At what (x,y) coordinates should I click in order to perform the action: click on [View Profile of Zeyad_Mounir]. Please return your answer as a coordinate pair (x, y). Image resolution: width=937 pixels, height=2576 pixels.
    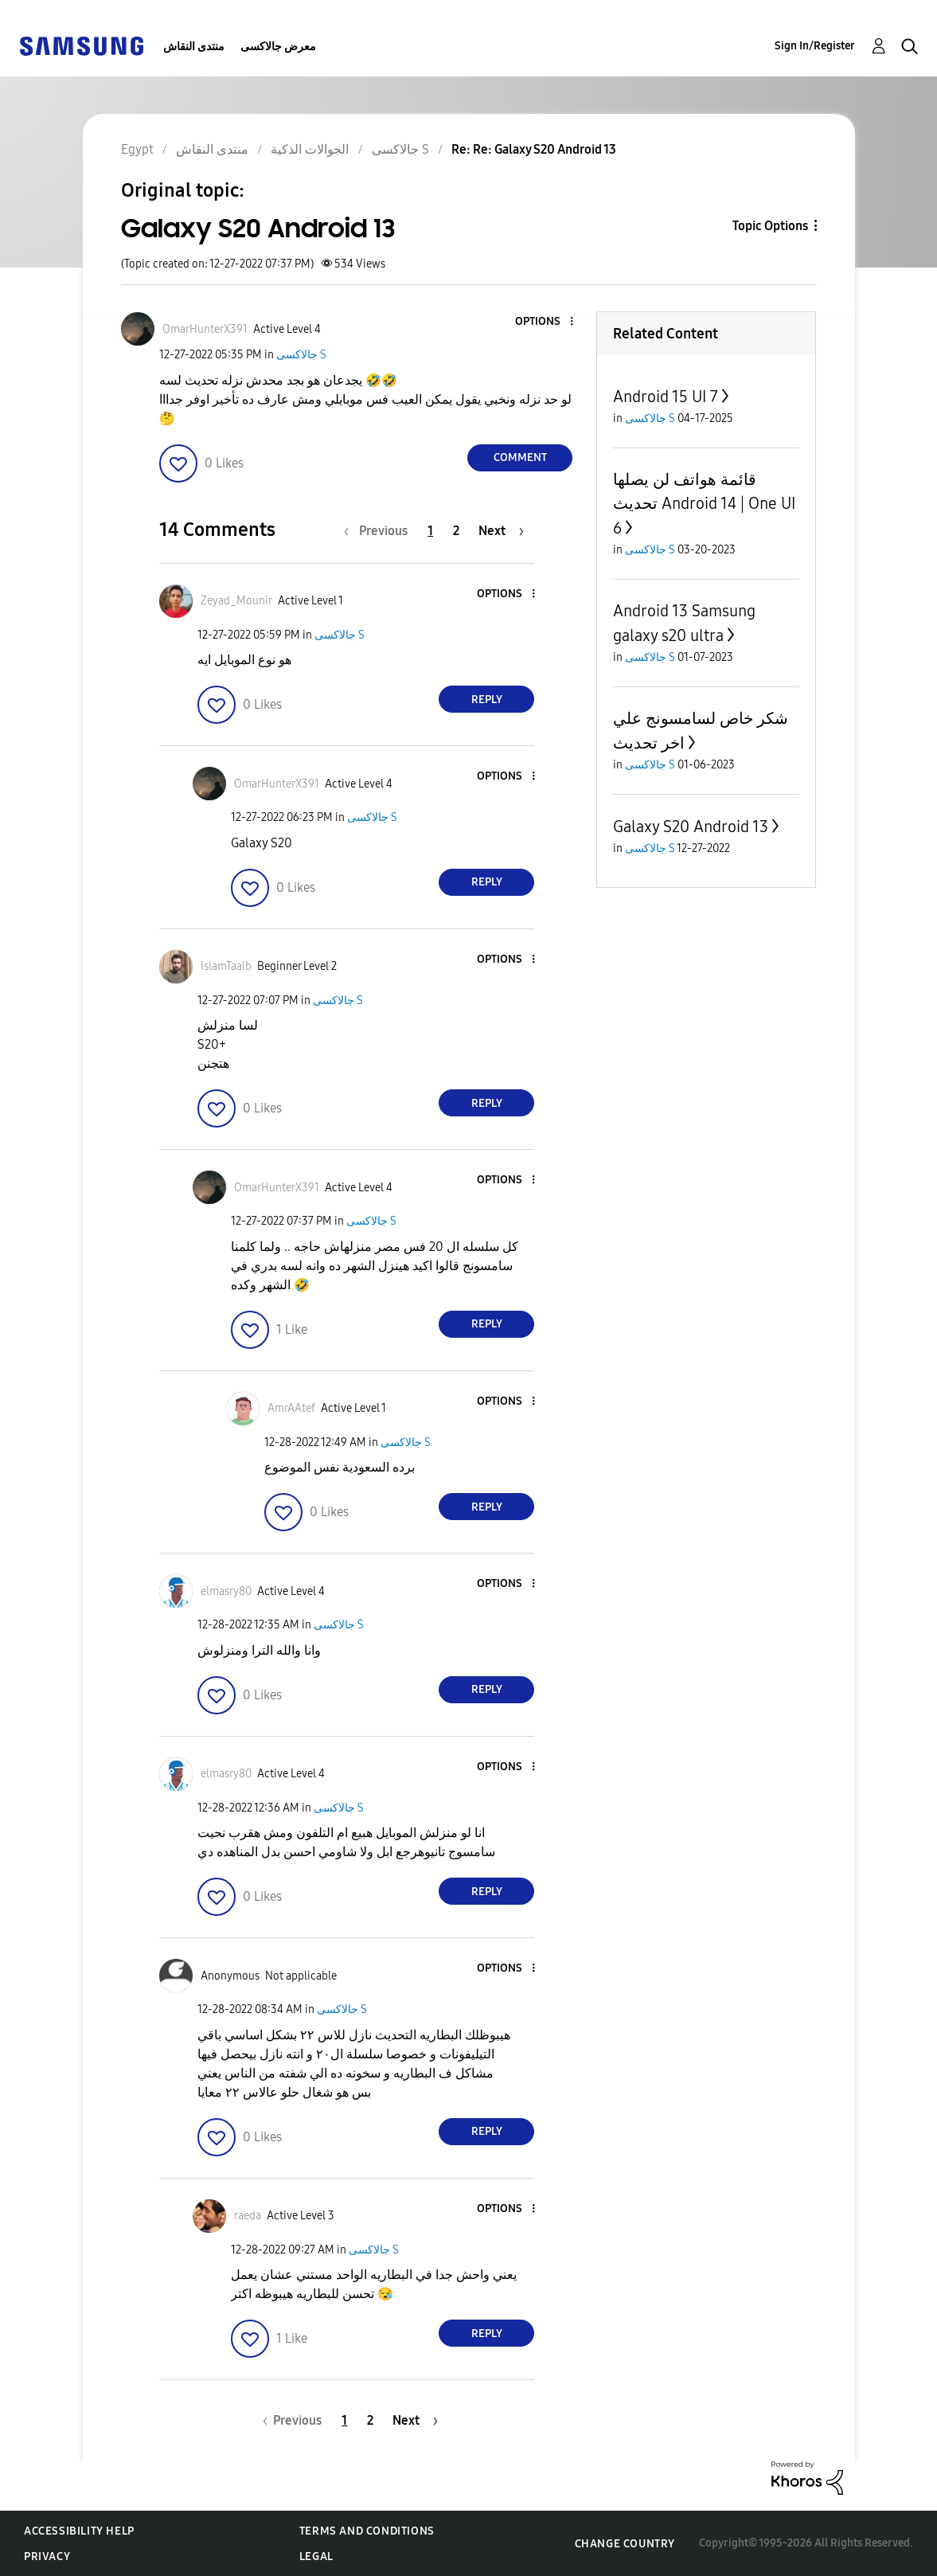
    Looking at the image, I should click on (236, 601).